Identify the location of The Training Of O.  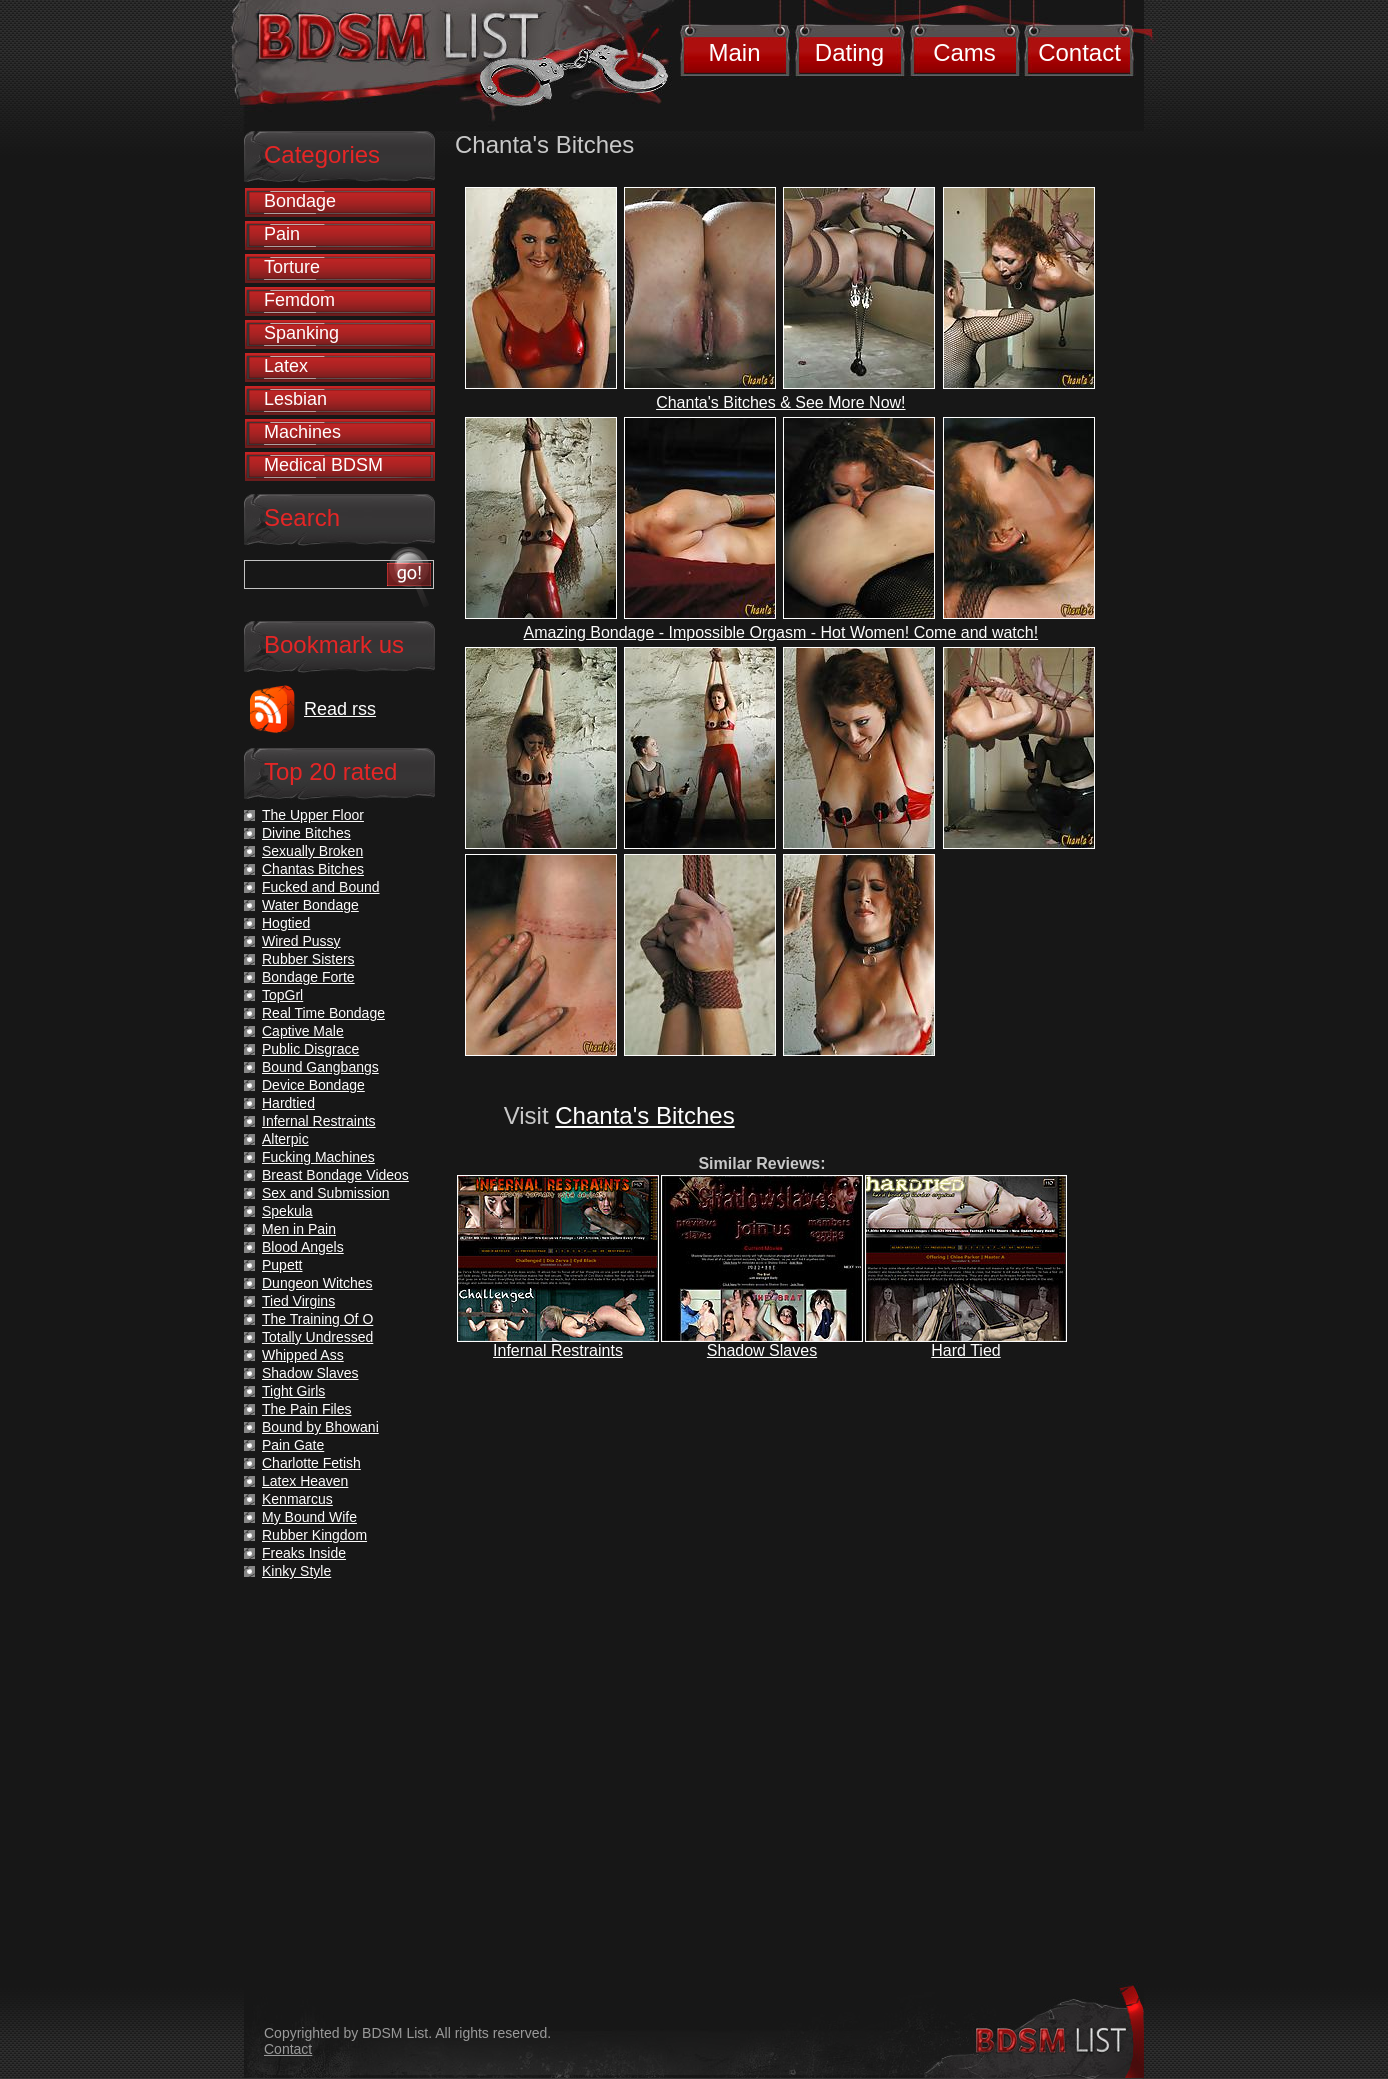
(317, 1319).